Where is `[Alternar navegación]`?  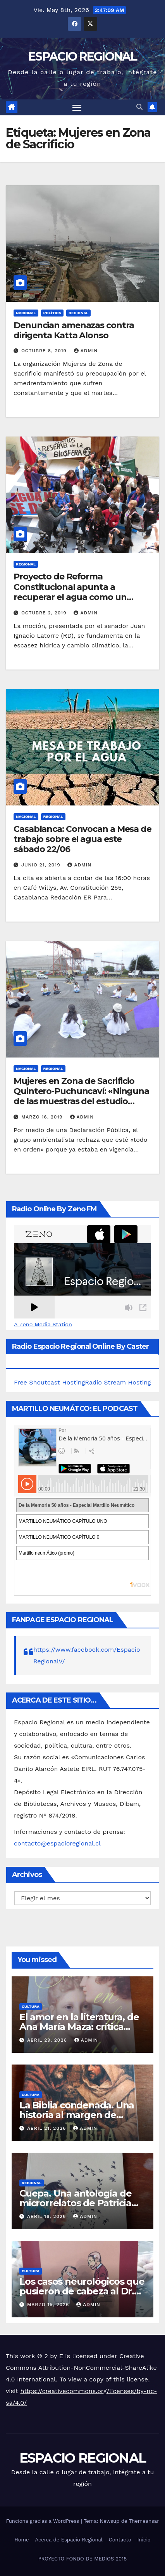 [Alternar navegación] is located at coordinates (77, 107).